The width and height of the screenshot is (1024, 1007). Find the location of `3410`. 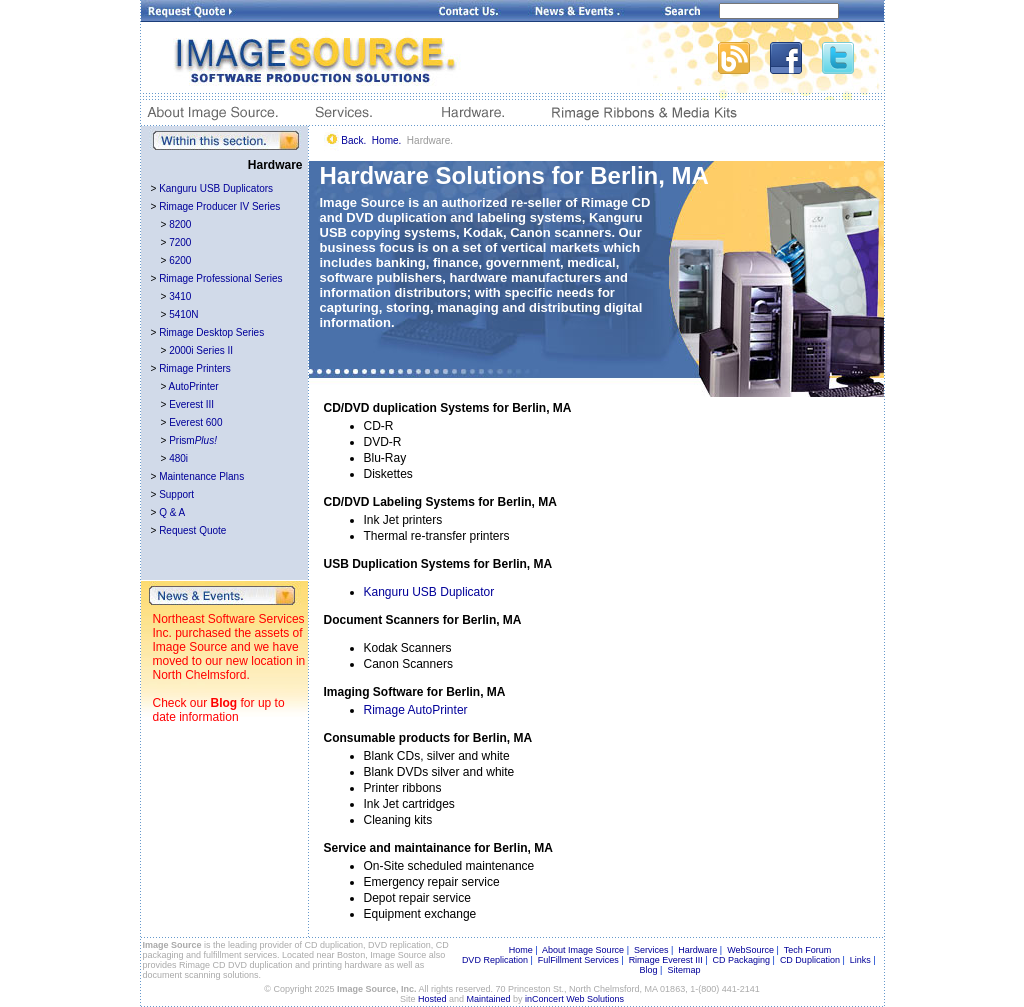

3410 is located at coordinates (180, 296).